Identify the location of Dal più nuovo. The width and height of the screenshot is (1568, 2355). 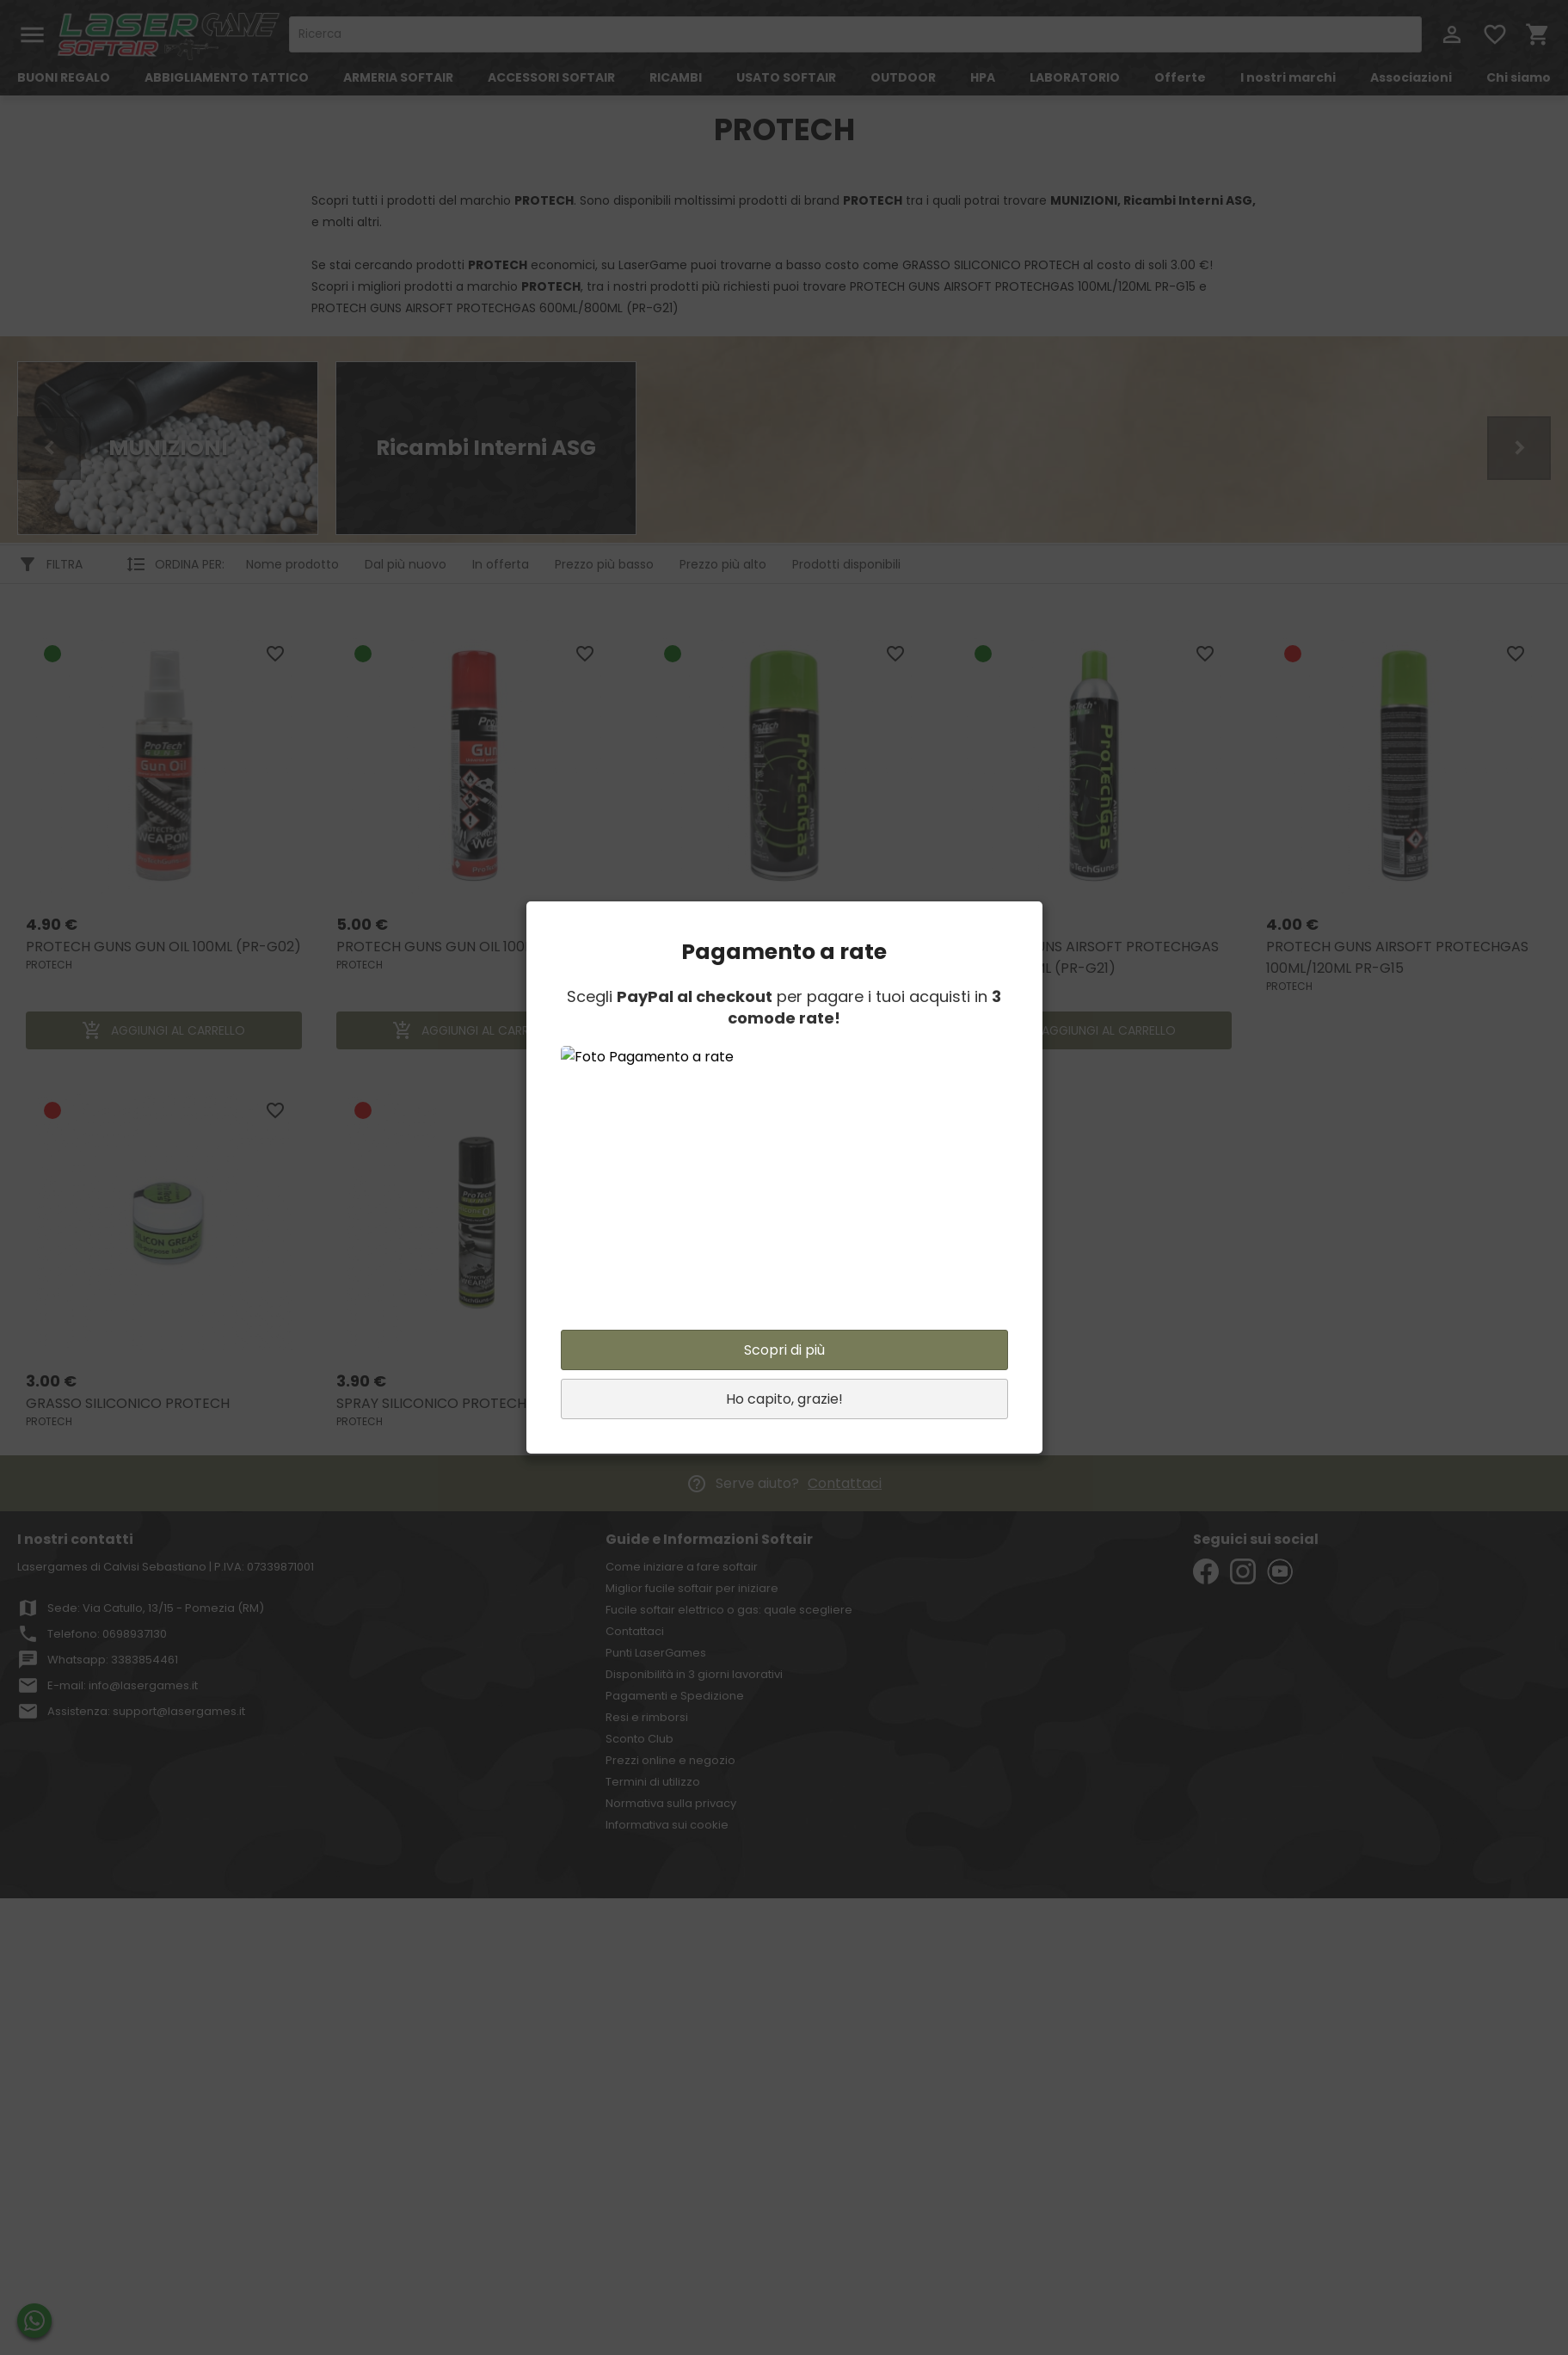
(405, 564).